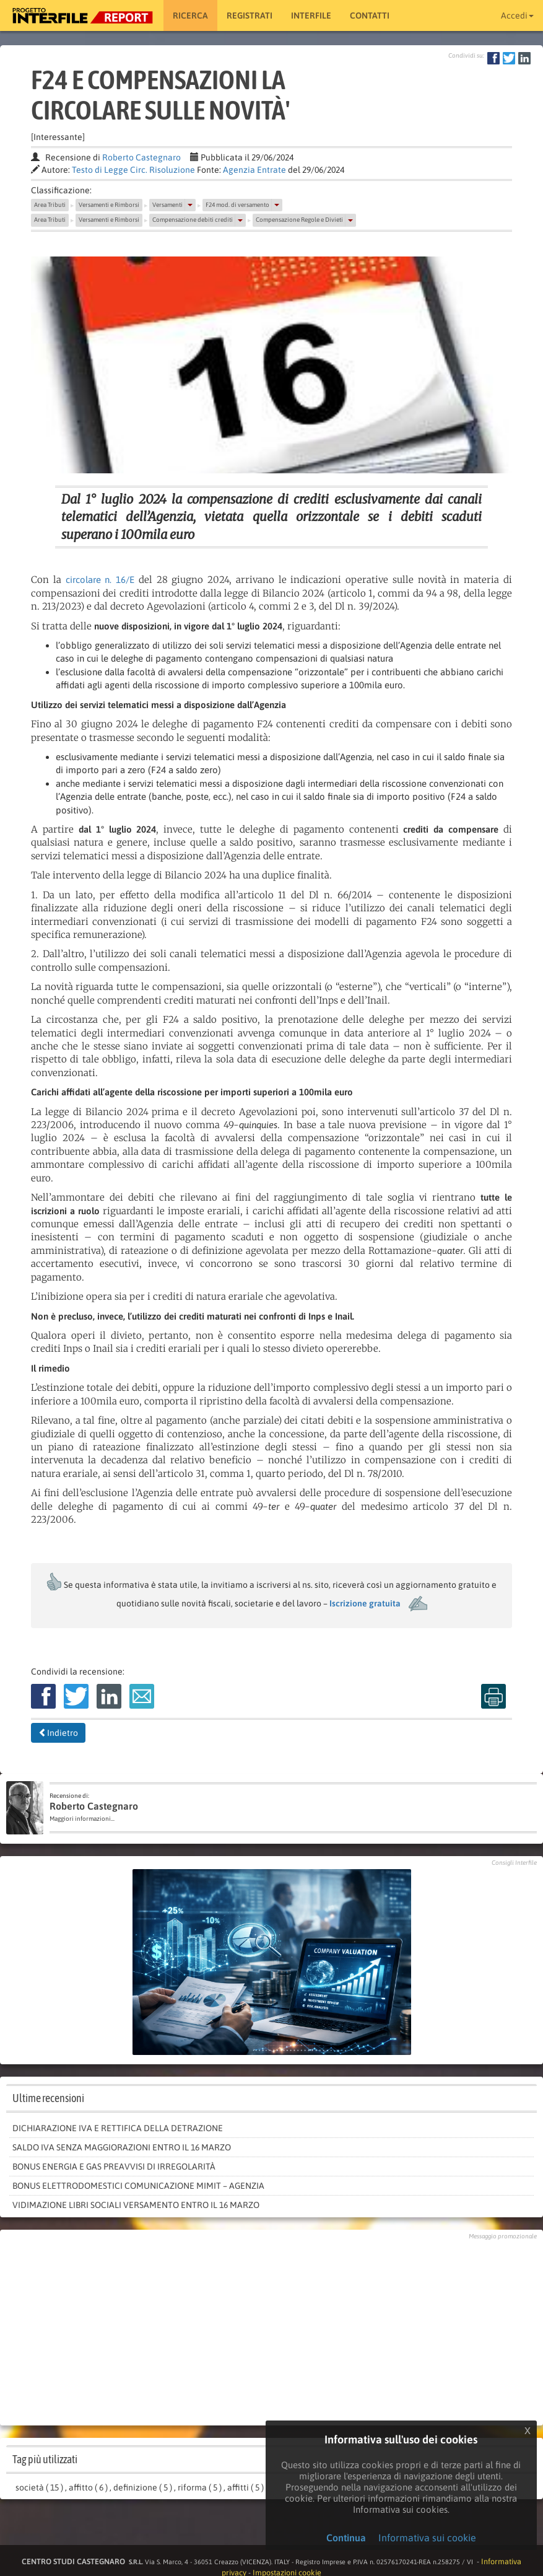 This screenshot has height=2576, width=543. I want to click on Dichiarazione IVA e rettifica della detrazione, so click(117, 2128).